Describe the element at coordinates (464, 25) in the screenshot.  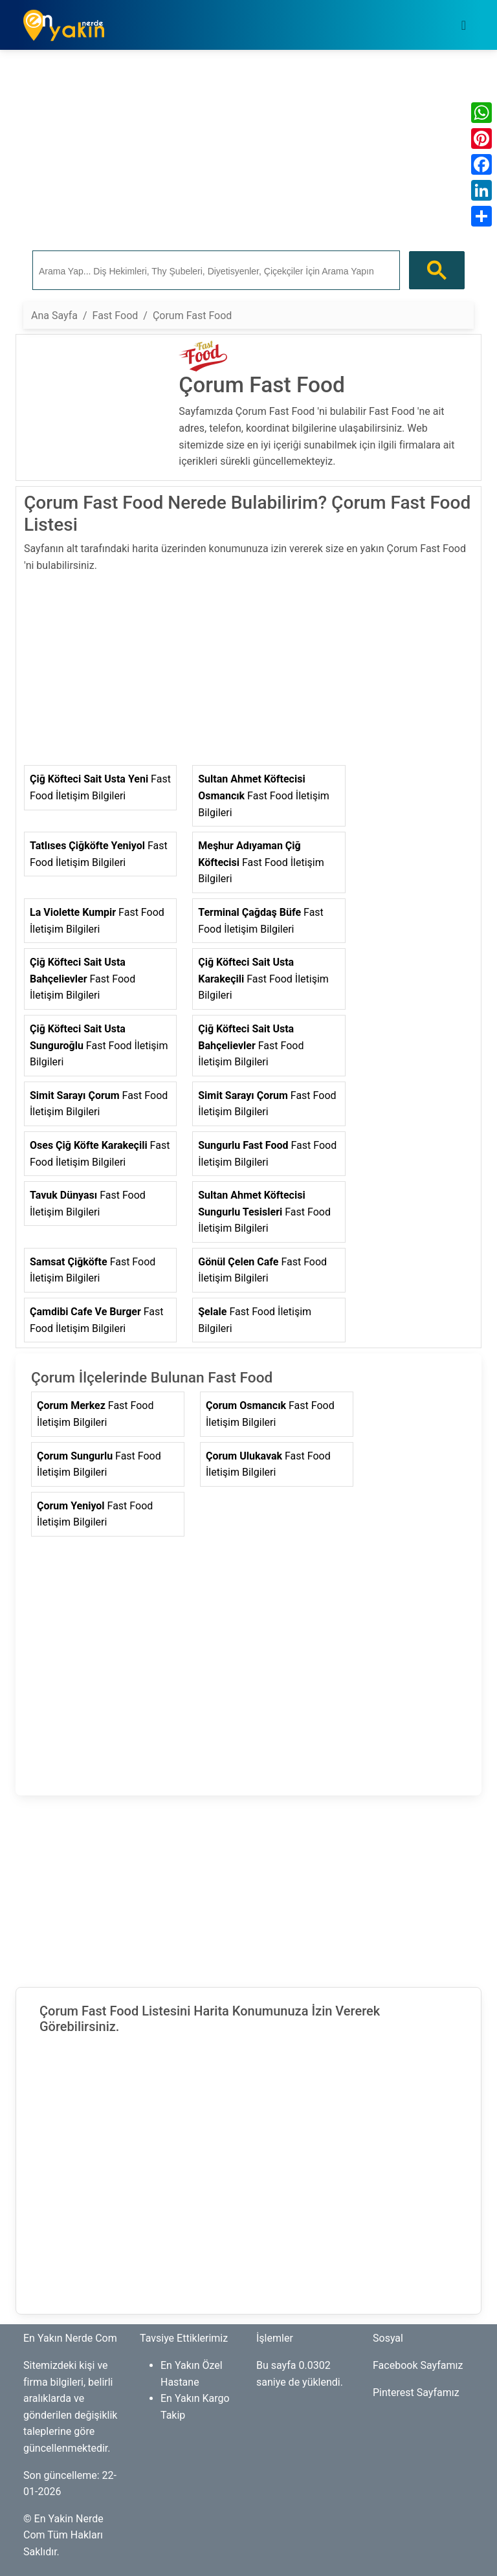
I see `[Toggle navigation]` at that location.